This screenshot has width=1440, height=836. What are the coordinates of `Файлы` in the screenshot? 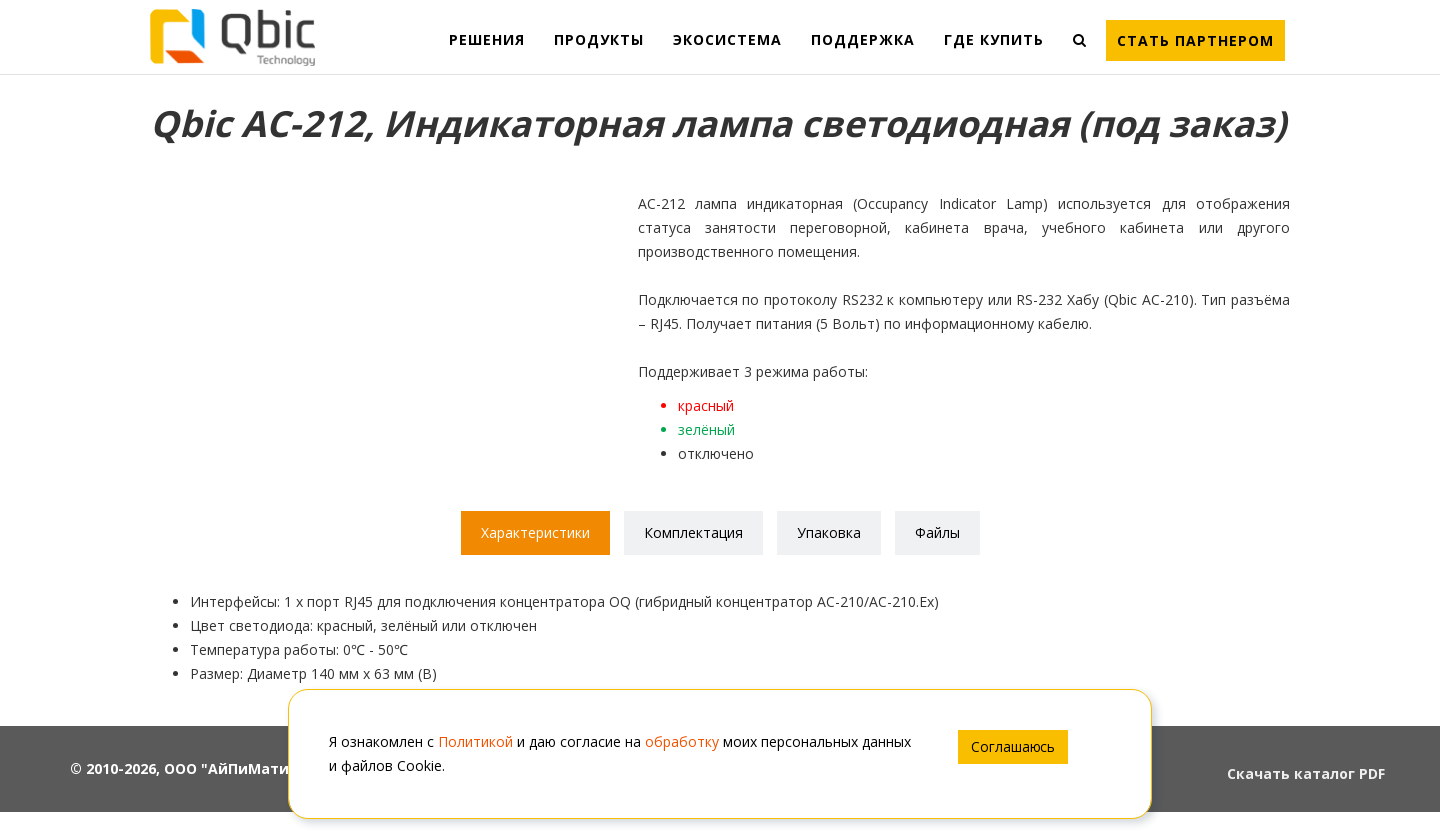 It's located at (937, 532).